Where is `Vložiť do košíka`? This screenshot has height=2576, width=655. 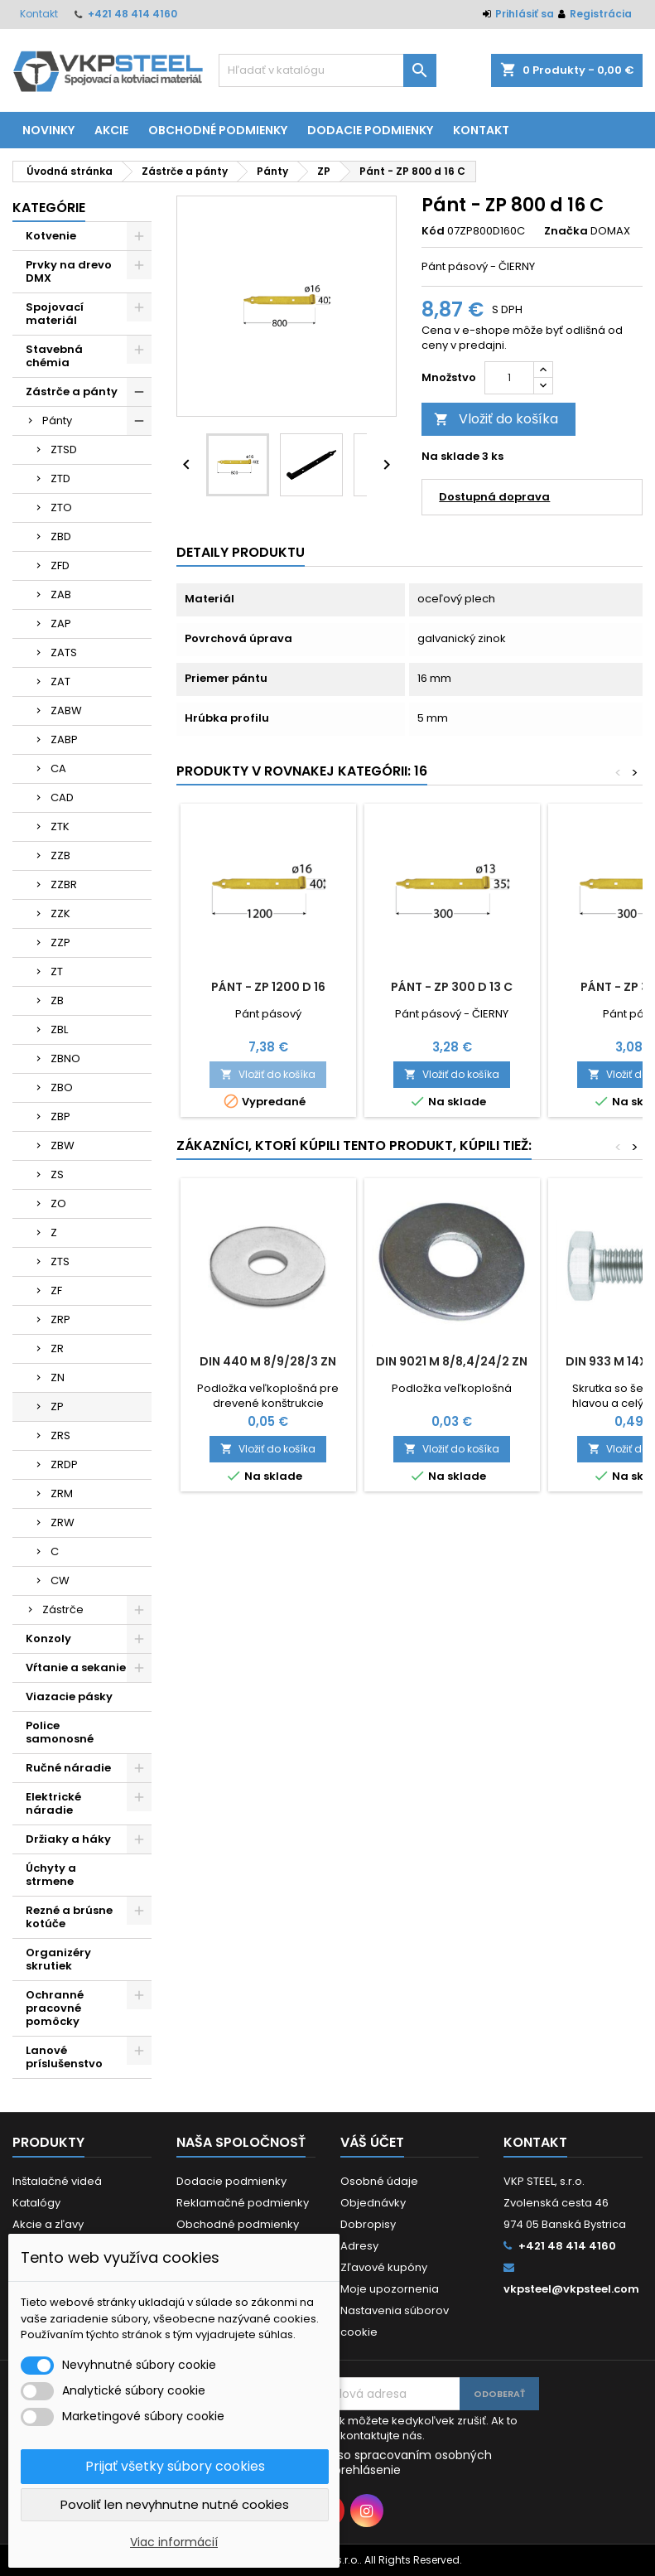 Vložiť do košíka is located at coordinates (496, 418).